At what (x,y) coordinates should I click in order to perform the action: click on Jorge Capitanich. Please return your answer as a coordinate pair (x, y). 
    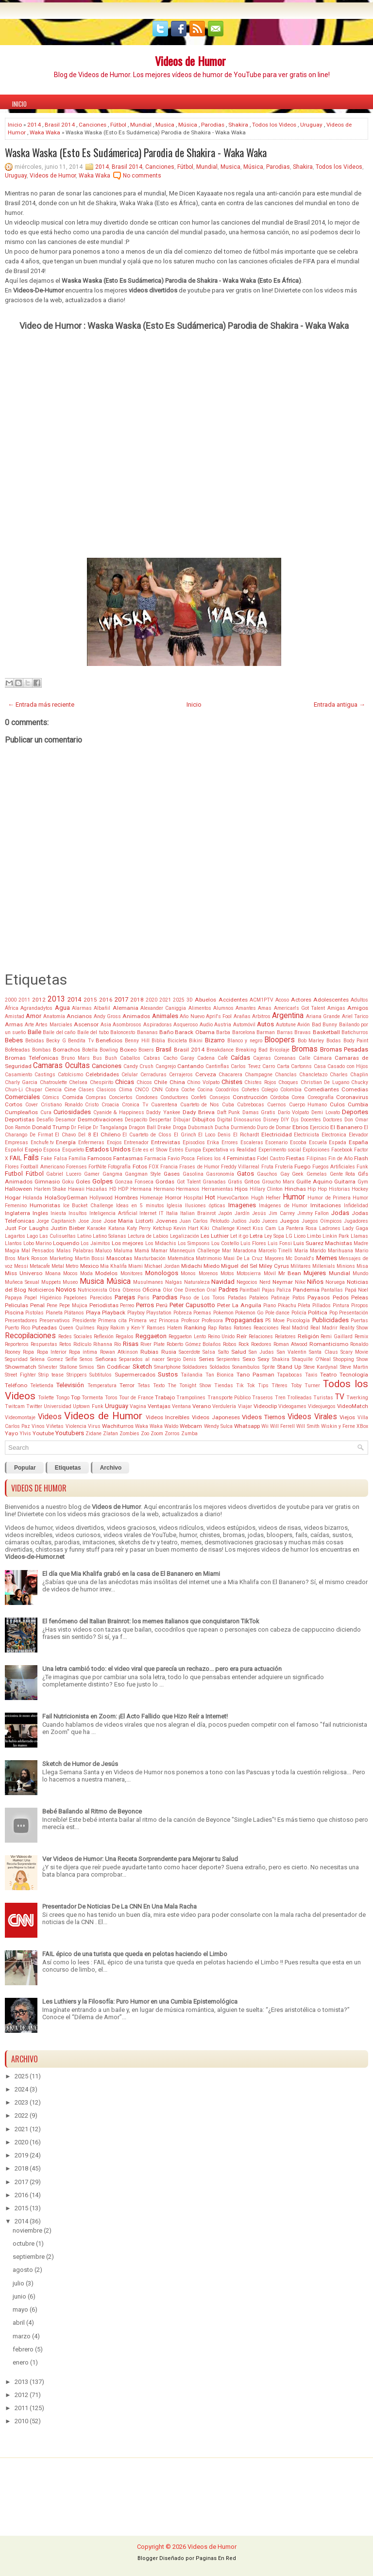
    Looking at the image, I should click on (56, 1221).